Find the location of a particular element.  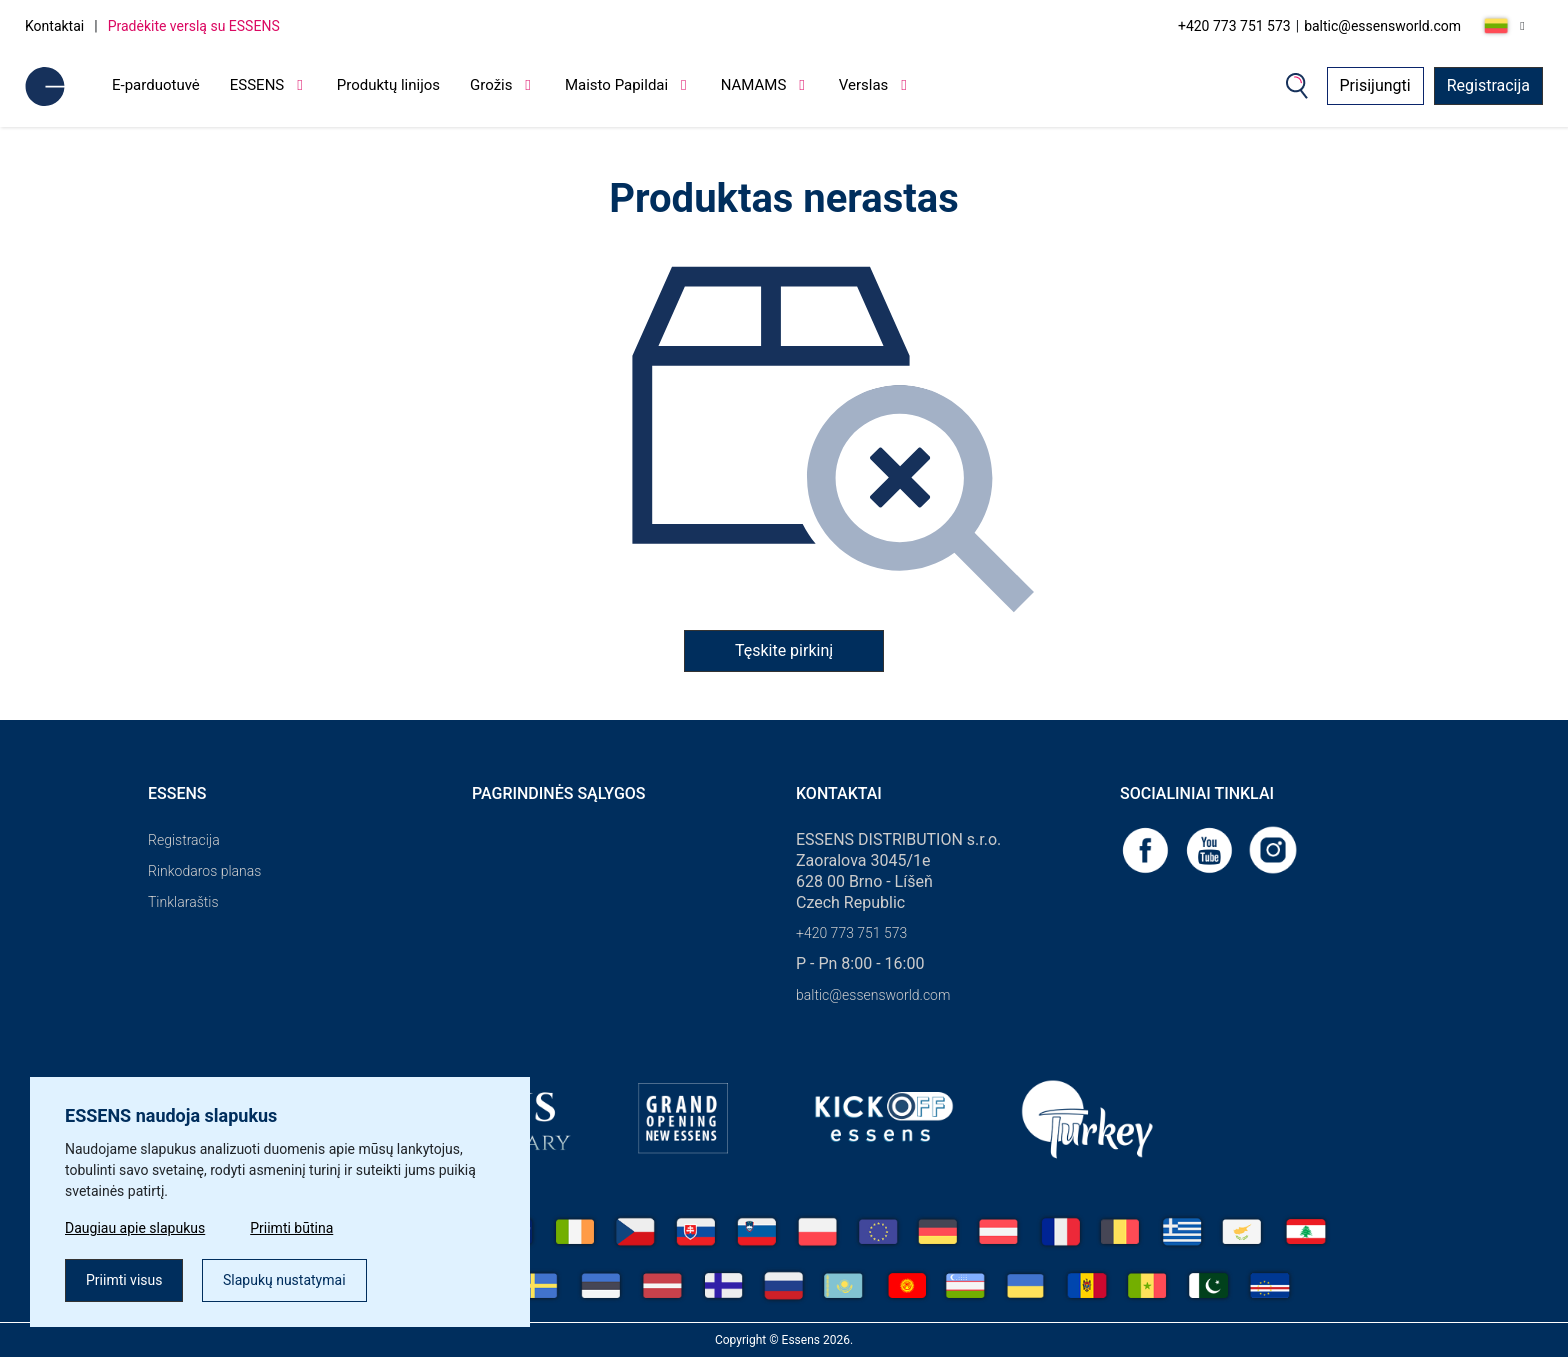

Slapukų nustatymai is located at coordinates (284, 1280).